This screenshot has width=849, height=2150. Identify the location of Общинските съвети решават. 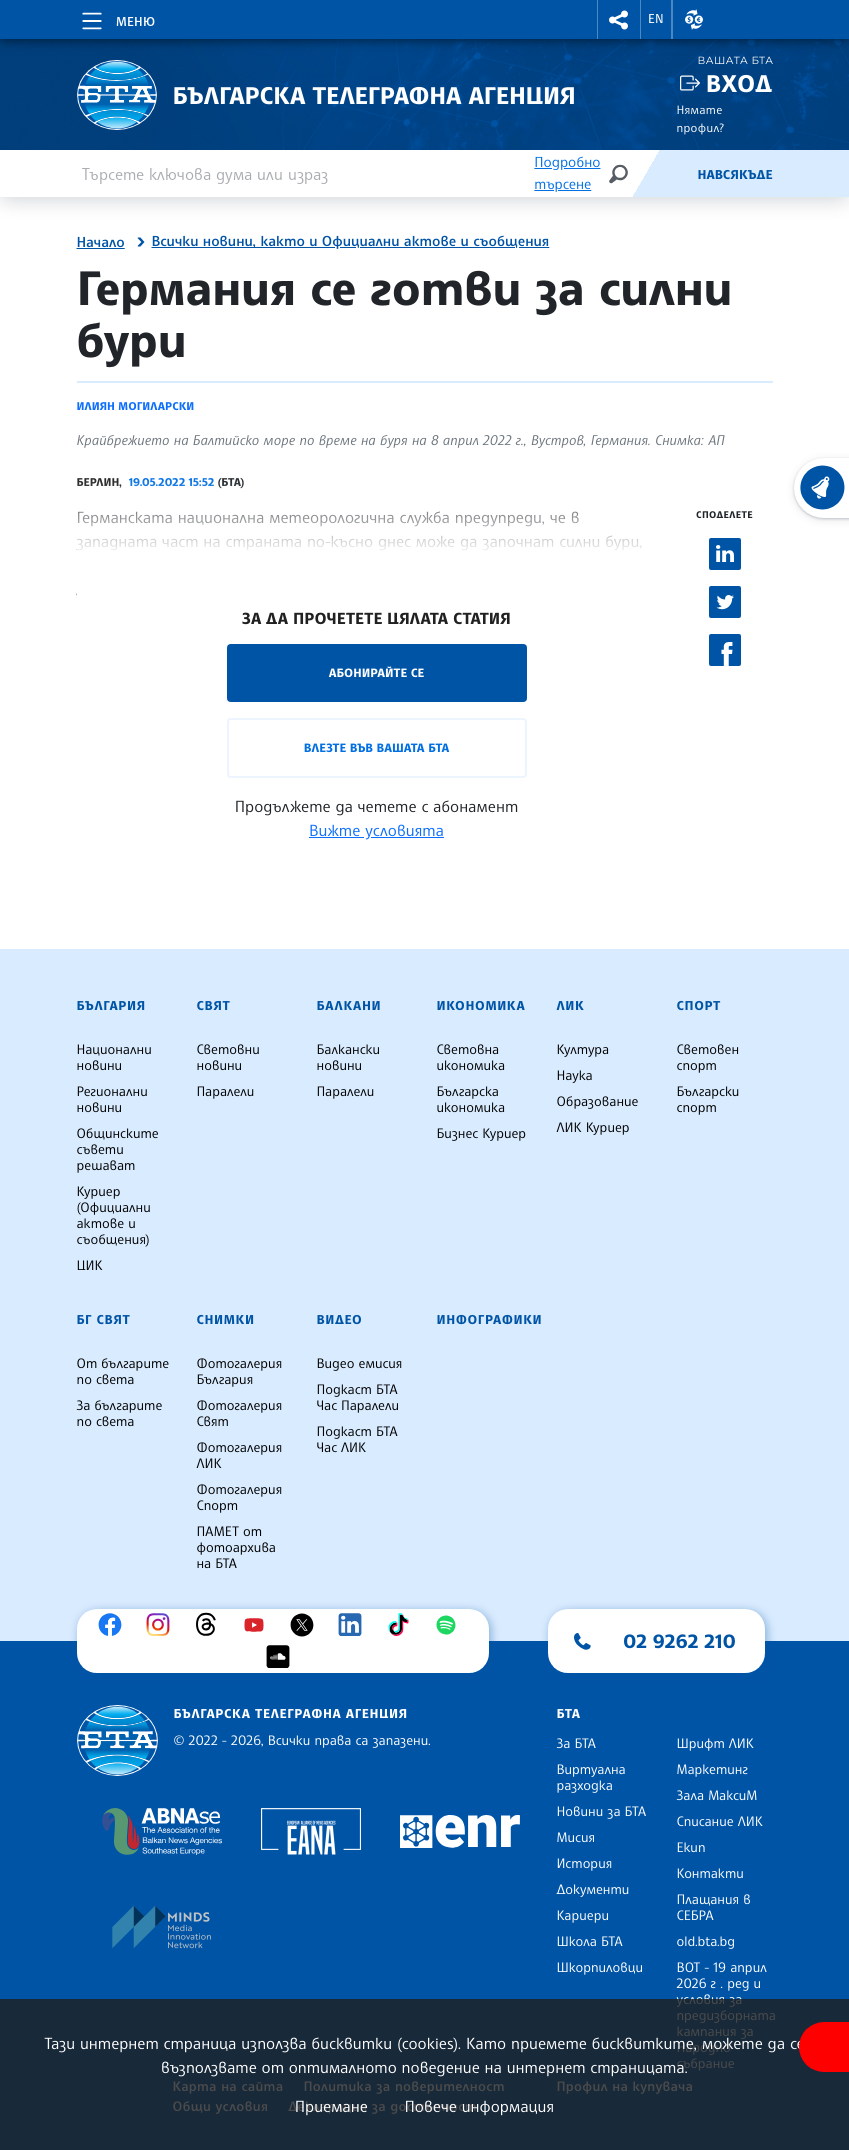
(118, 1150).